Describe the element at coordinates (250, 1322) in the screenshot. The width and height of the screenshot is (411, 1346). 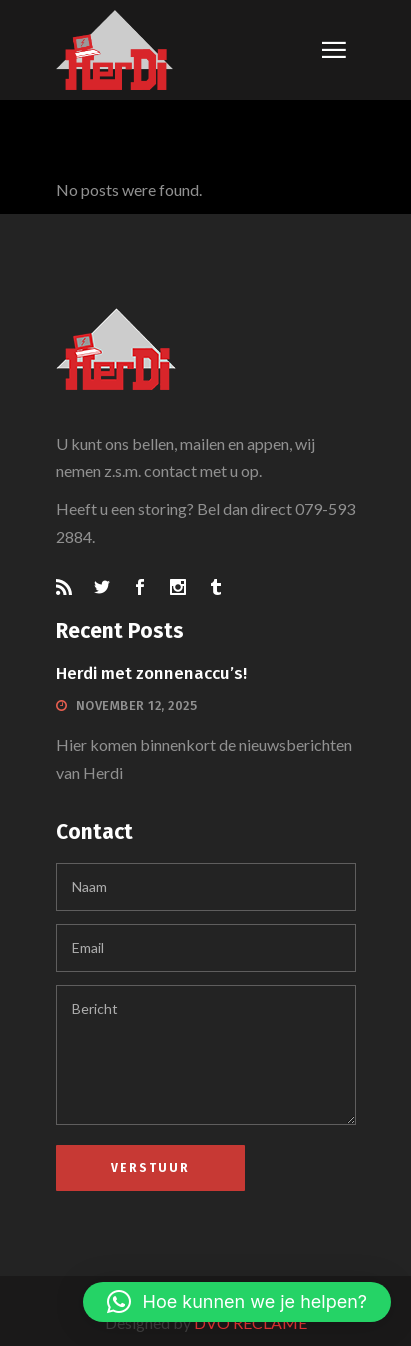
I see `DVO RECLAME` at that location.